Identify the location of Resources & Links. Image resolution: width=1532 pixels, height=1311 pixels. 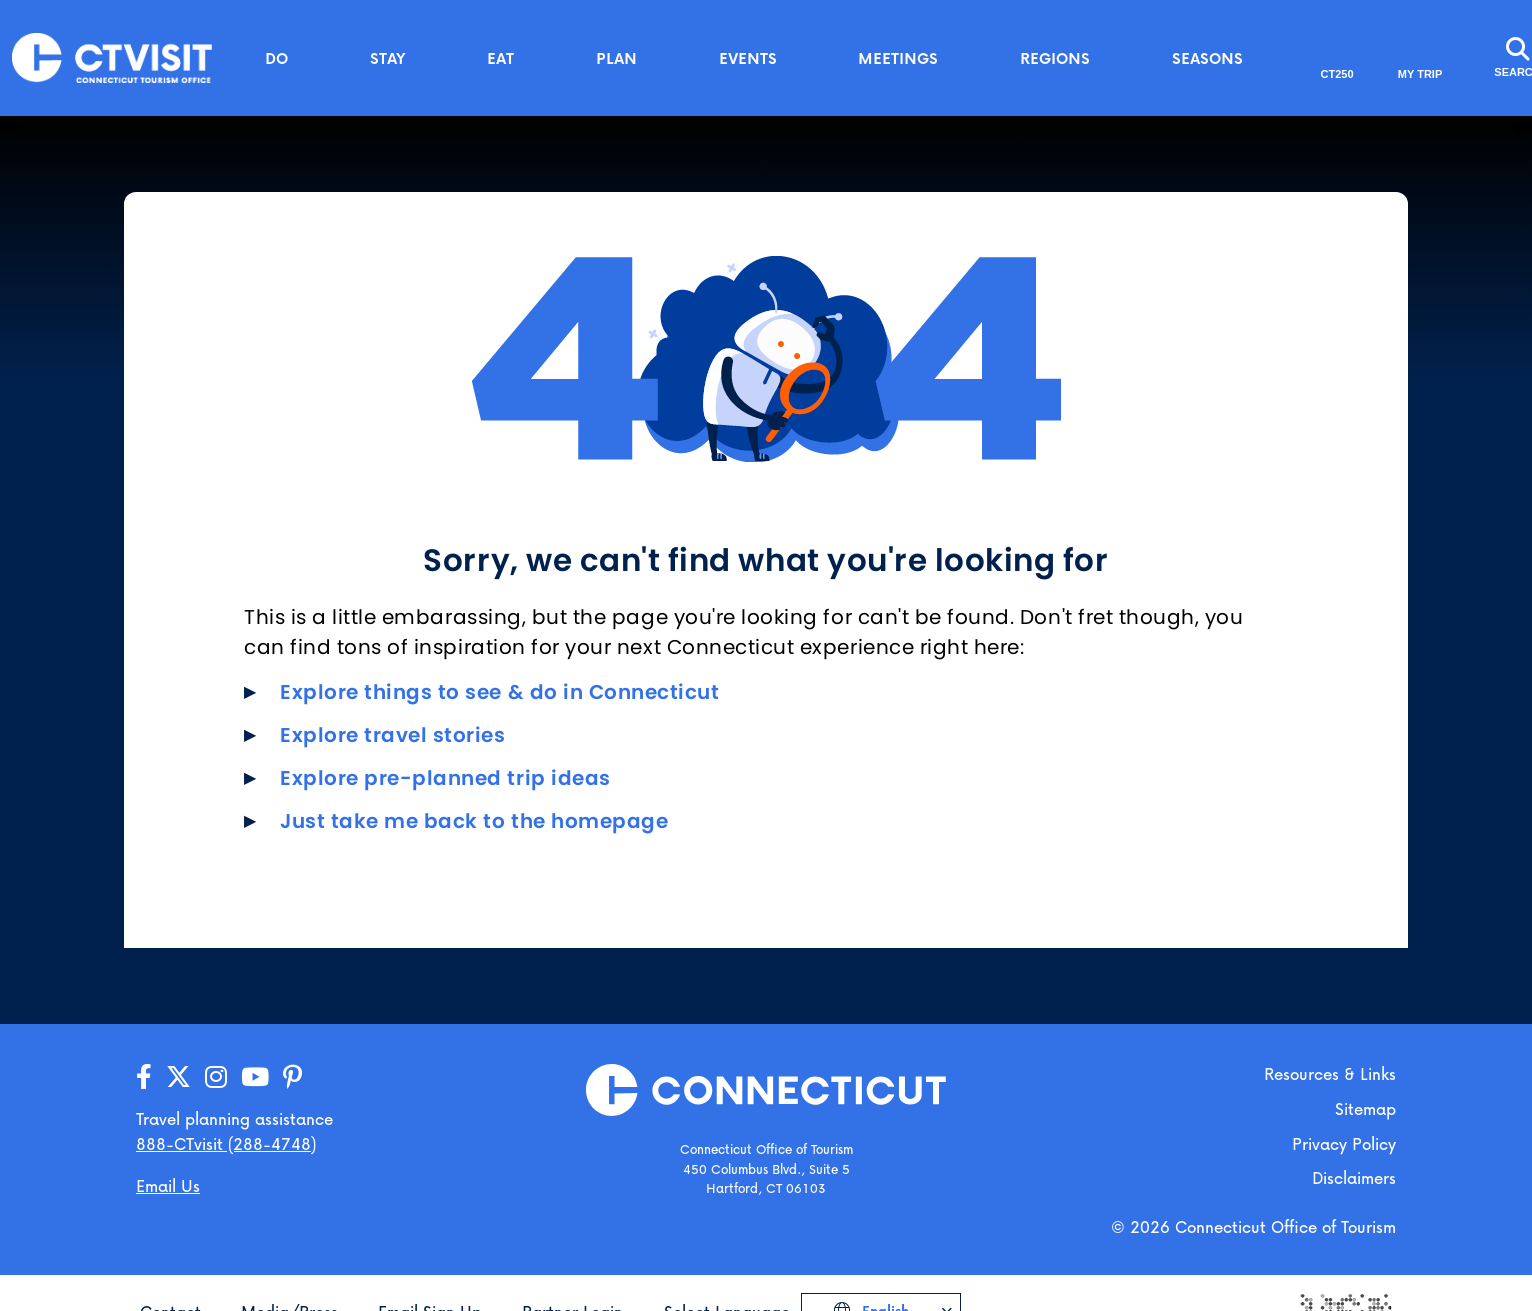
(1330, 1073).